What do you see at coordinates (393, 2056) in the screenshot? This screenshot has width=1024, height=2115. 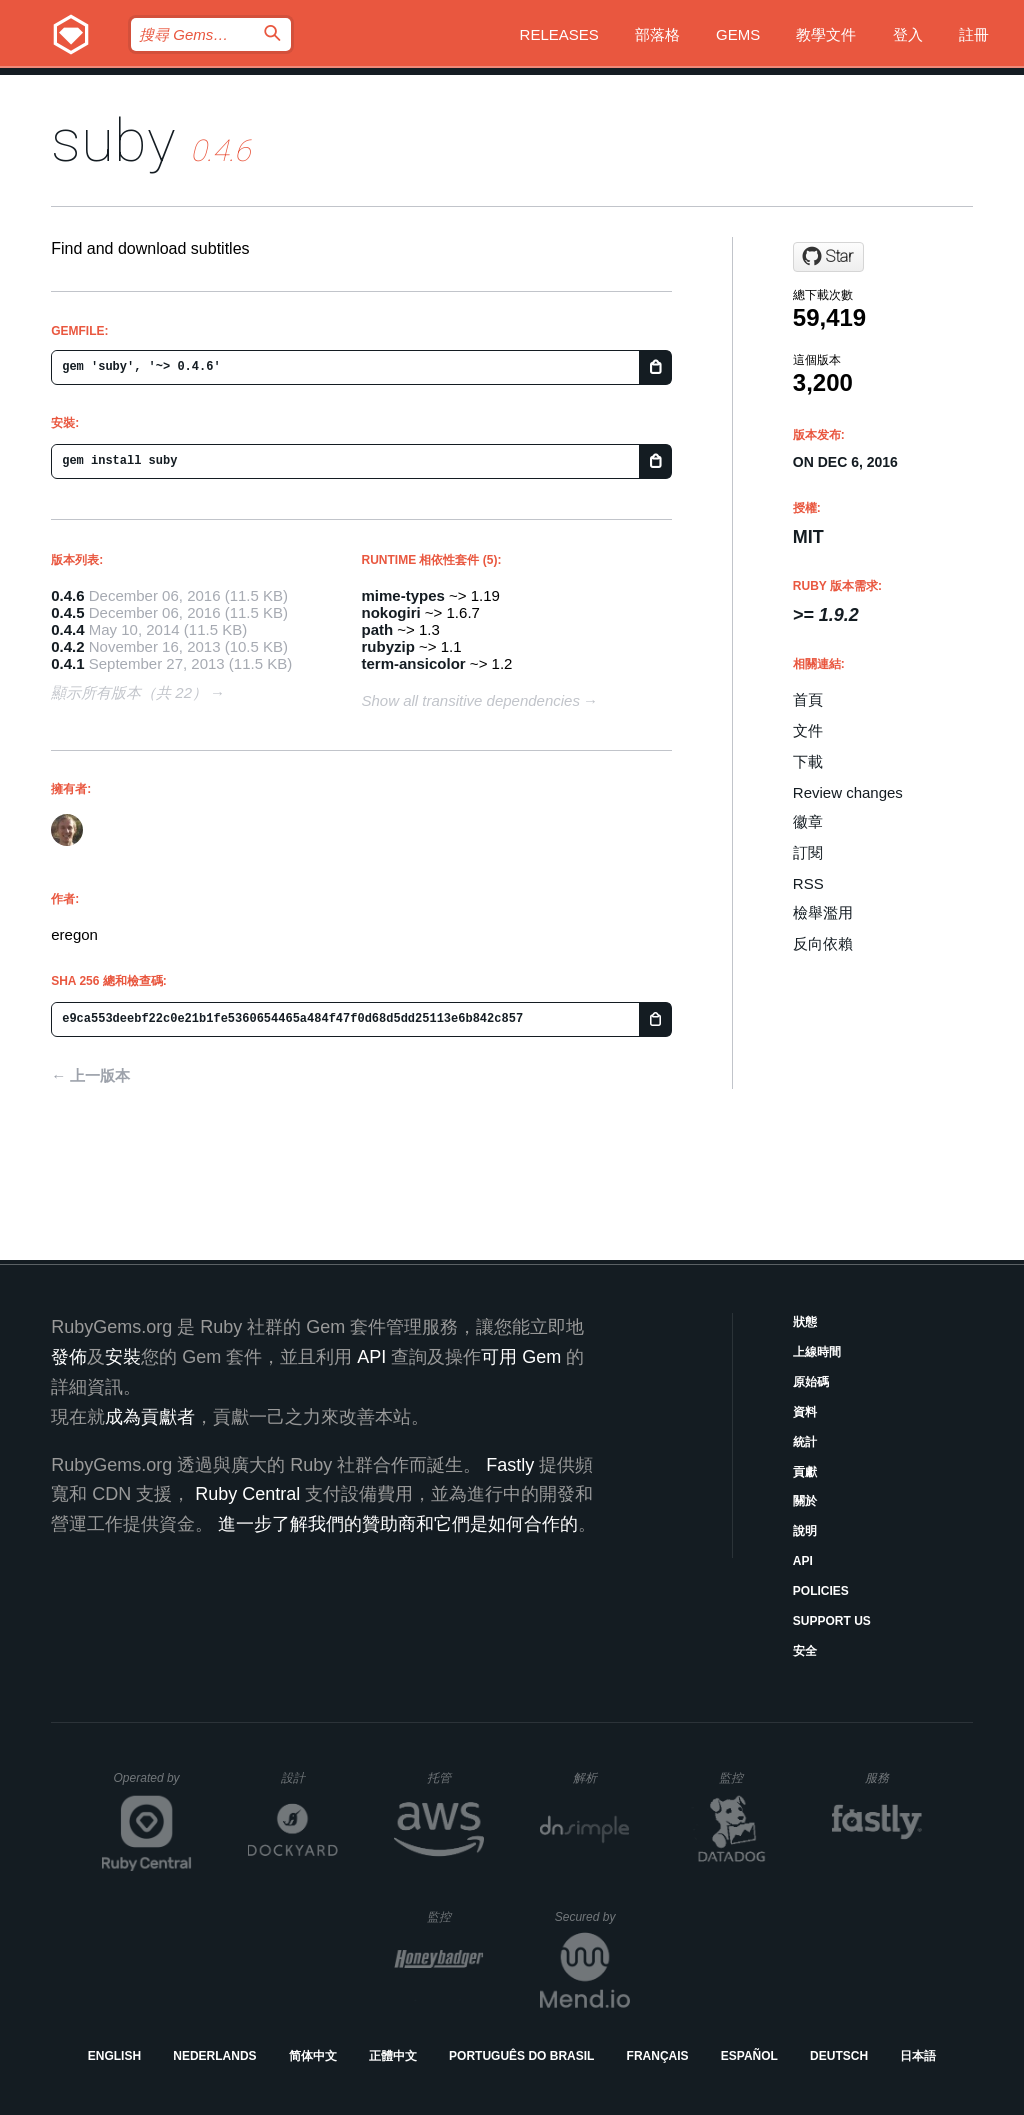 I see `正體中文` at bounding box center [393, 2056].